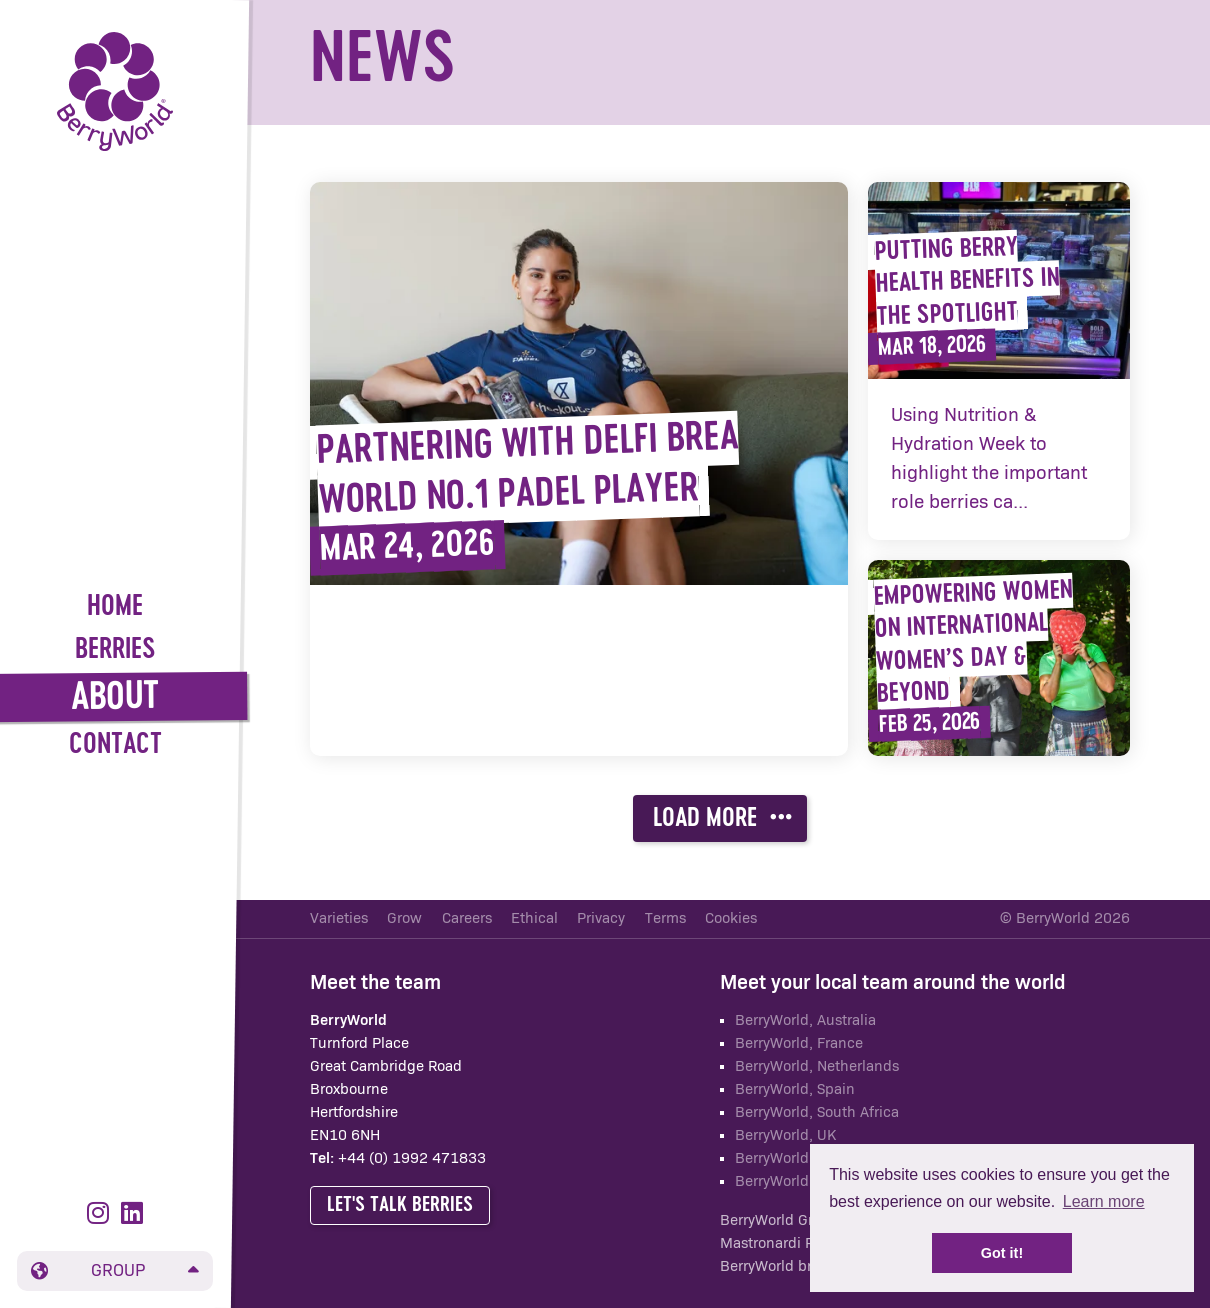  I want to click on BerryWorld Asia, so click(788, 1181).